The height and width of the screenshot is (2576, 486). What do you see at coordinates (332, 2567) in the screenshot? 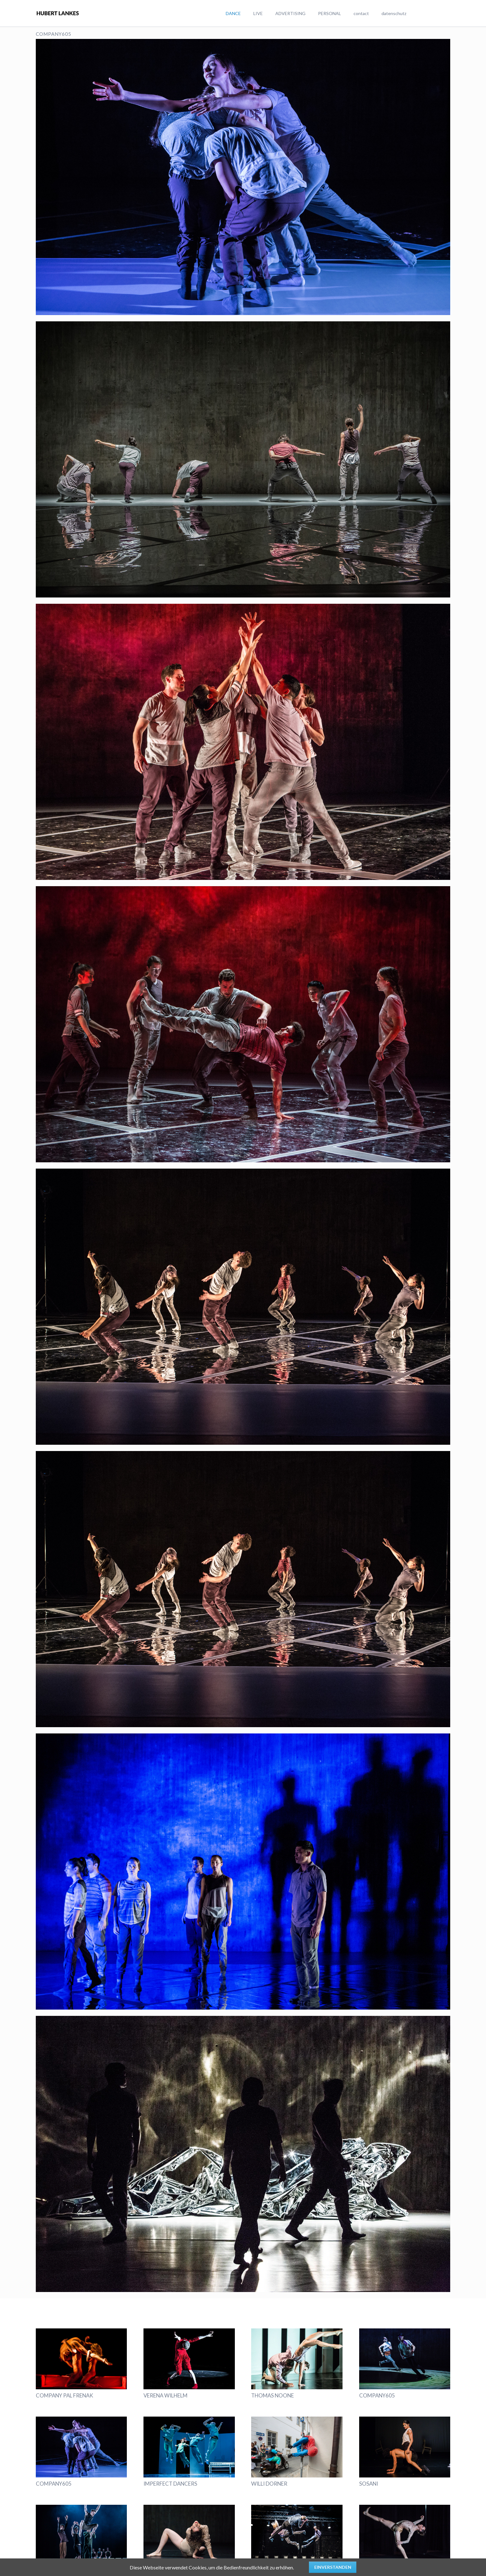
I see `Einverstanden` at bounding box center [332, 2567].